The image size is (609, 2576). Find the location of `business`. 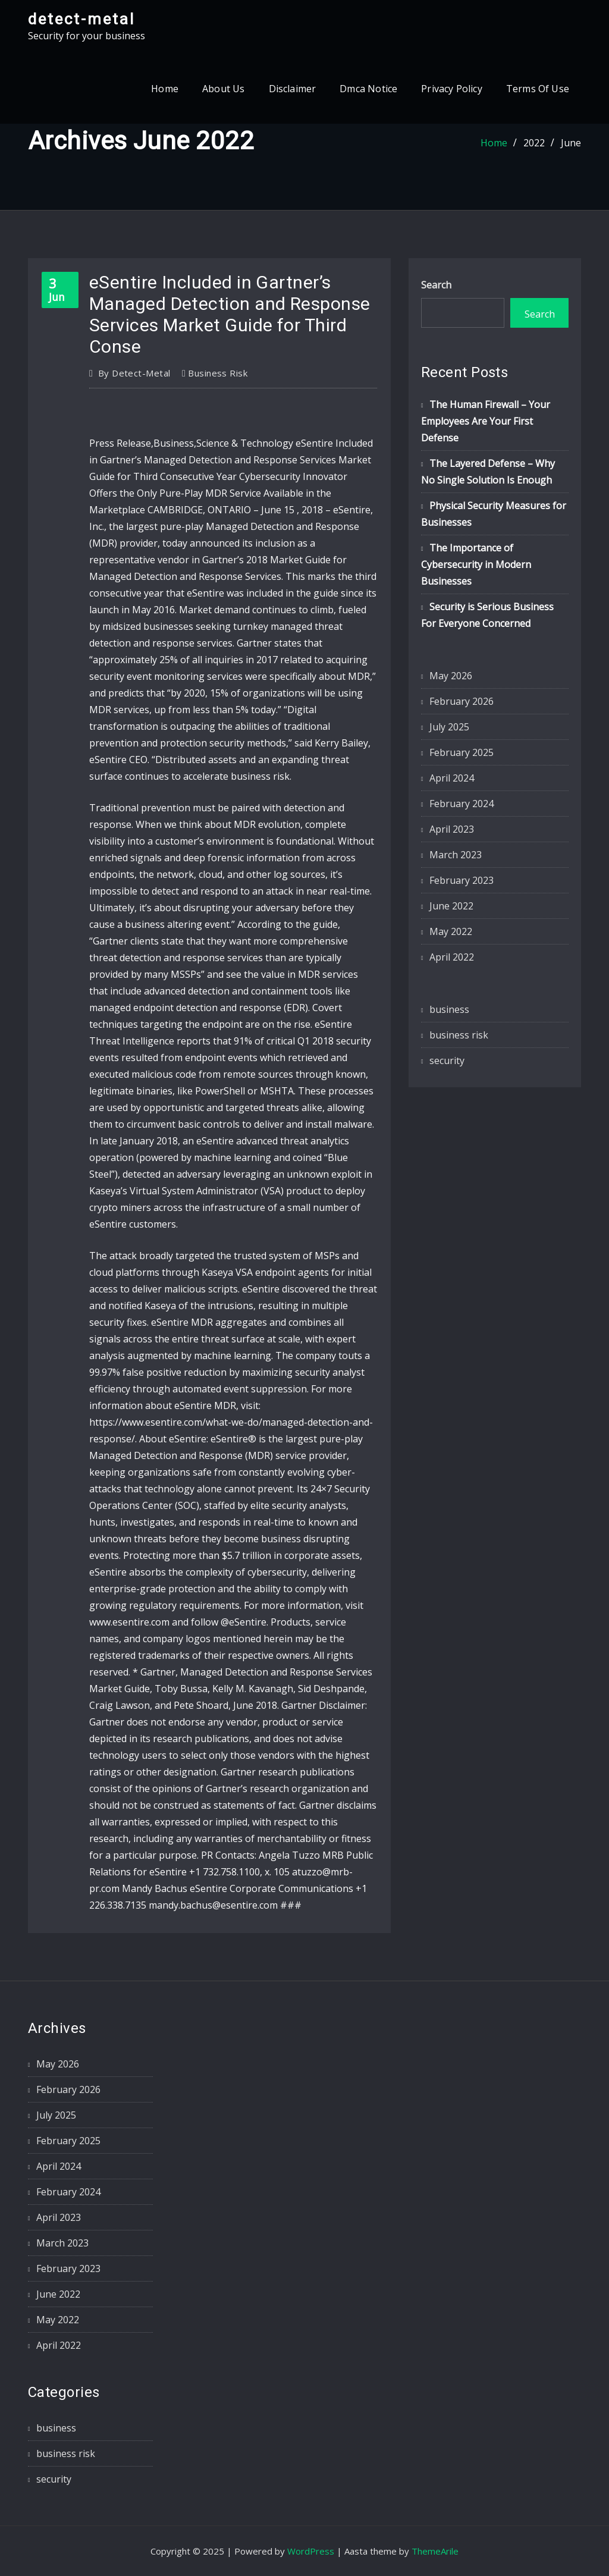

business is located at coordinates (449, 1009).